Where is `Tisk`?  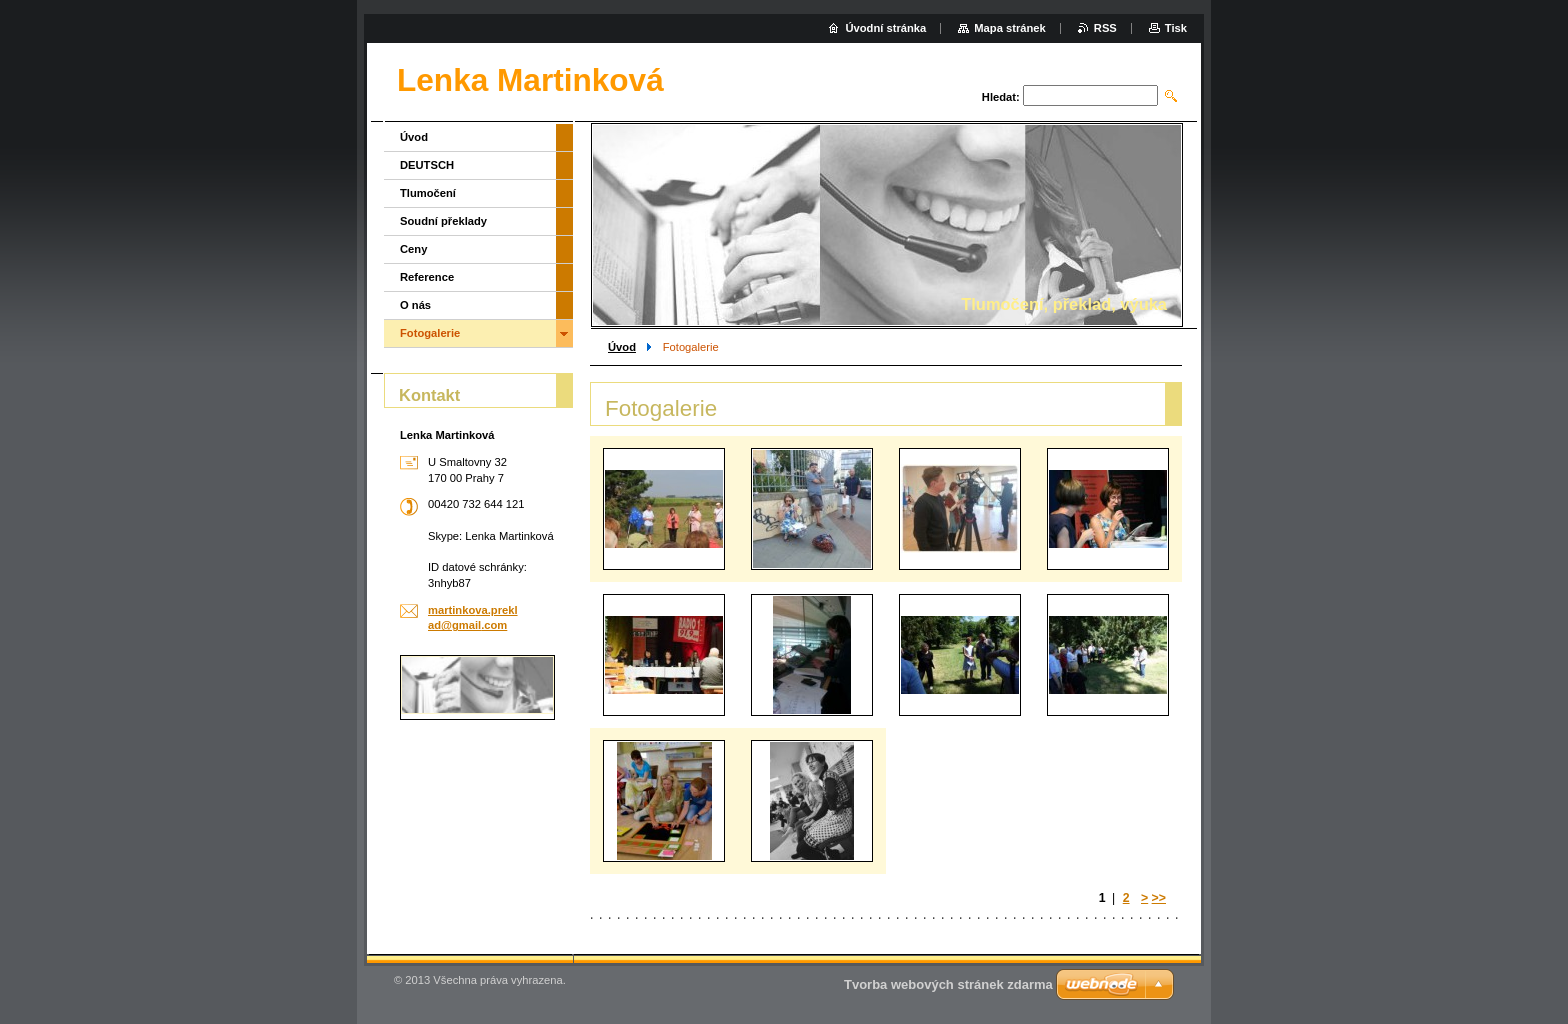
Tisk is located at coordinates (1176, 28).